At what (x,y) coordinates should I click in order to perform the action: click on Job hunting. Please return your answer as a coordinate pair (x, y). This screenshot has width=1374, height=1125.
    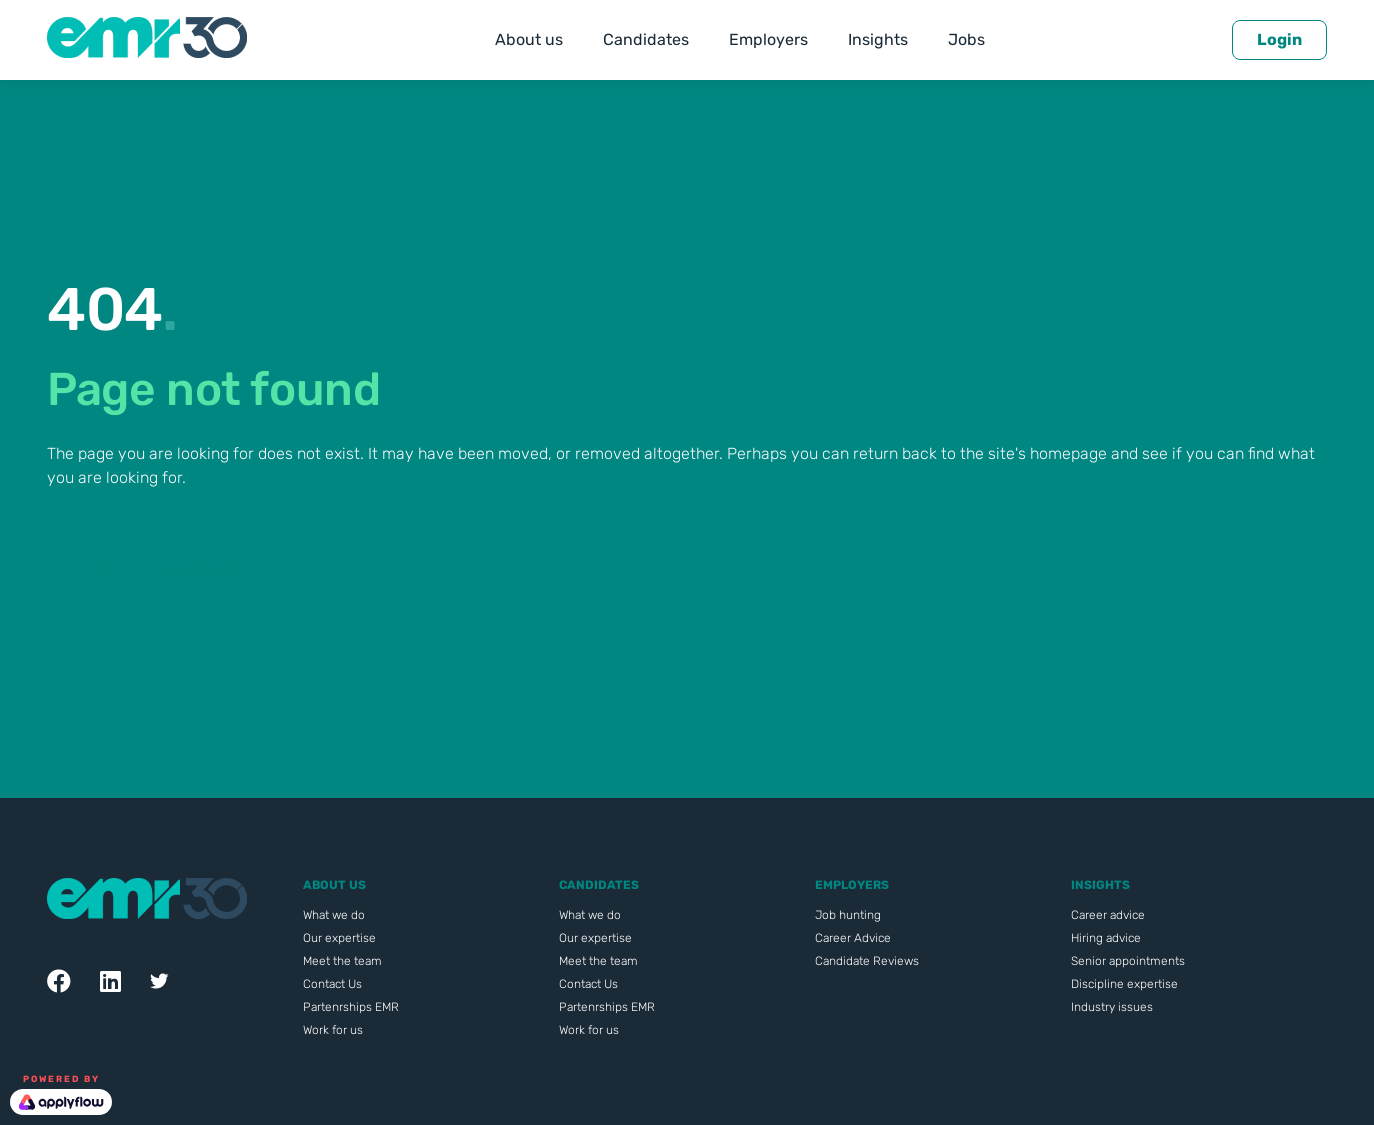
    Looking at the image, I should click on (848, 915).